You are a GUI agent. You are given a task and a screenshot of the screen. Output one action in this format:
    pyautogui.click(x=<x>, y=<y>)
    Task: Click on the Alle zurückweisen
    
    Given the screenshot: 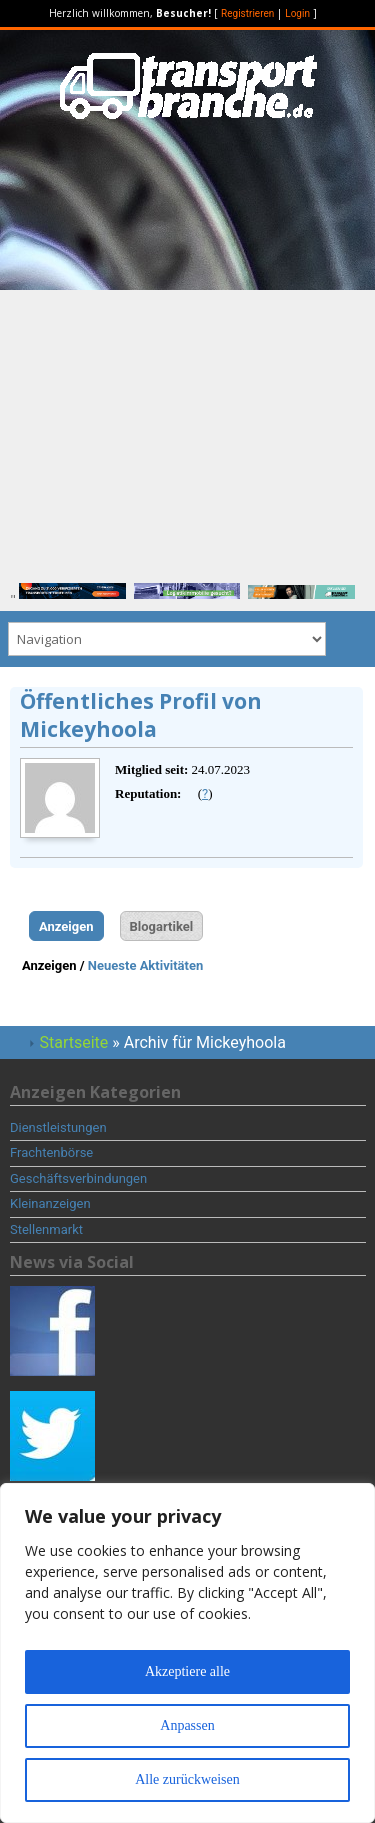 What is the action you would take?
    pyautogui.click(x=187, y=1779)
    